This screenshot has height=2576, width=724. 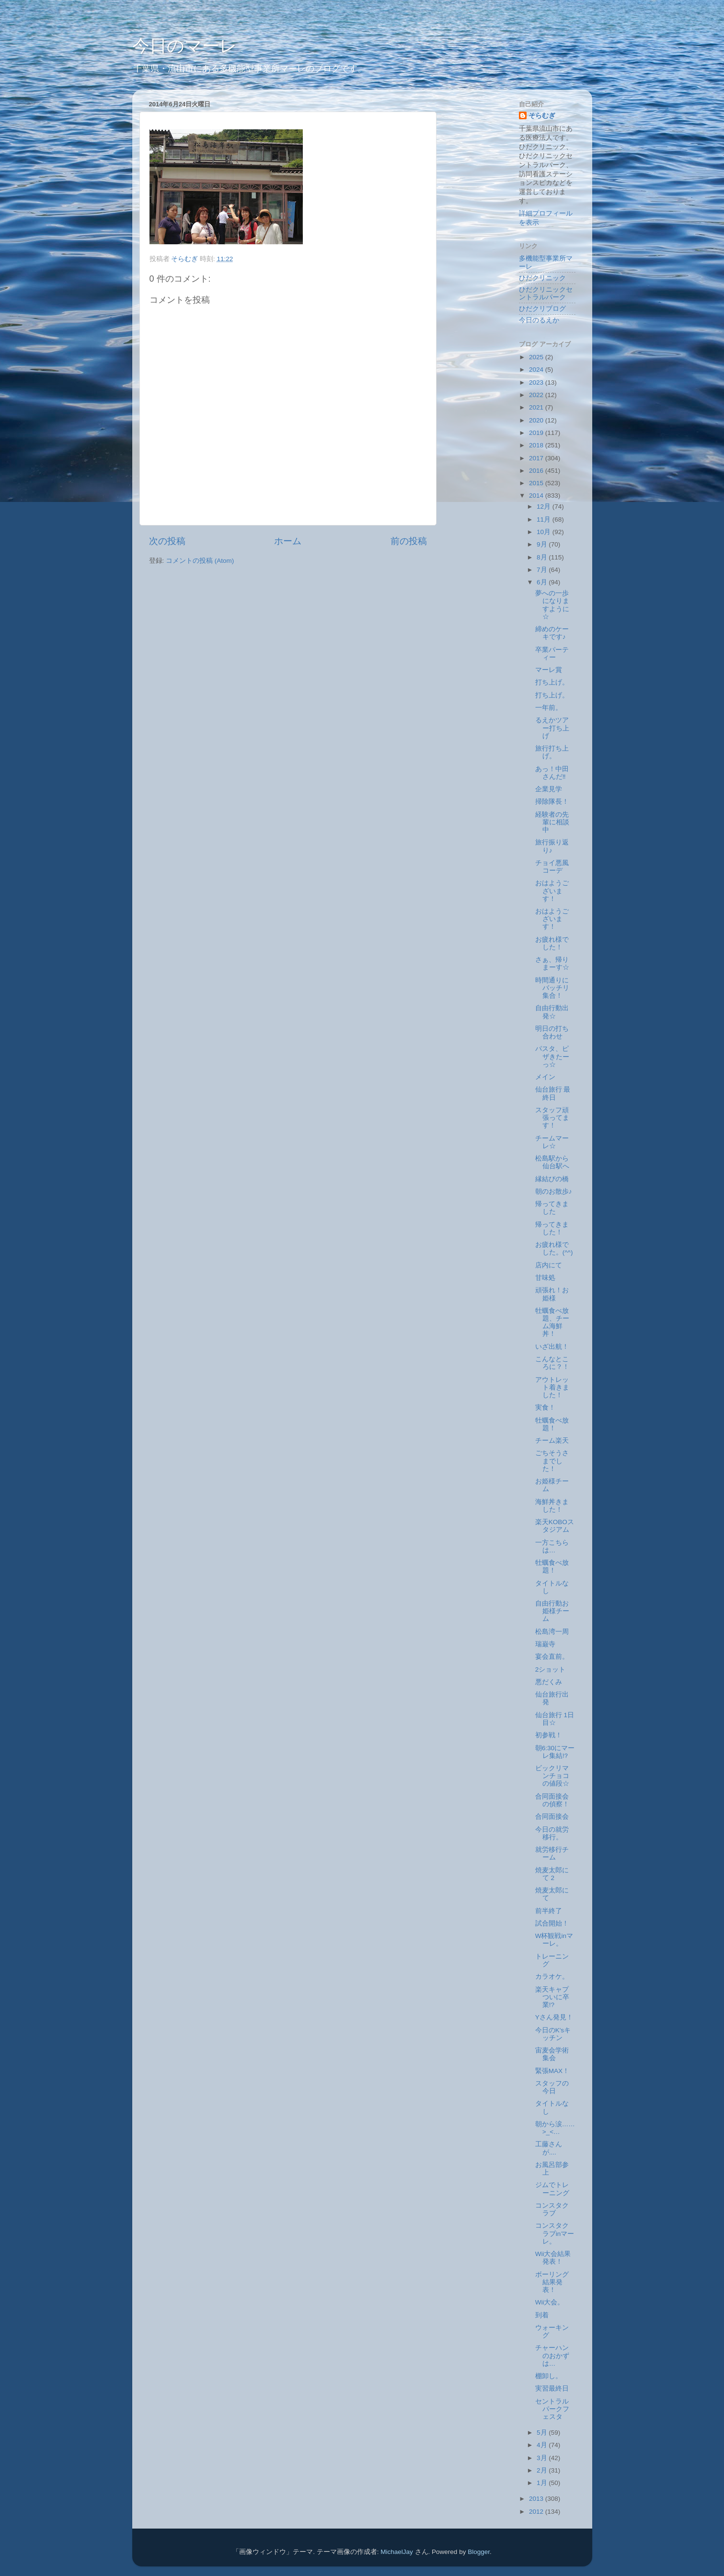 What do you see at coordinates (542, 2315) in the screenshot?
I see `到着` at bounding box center [542, 2315].